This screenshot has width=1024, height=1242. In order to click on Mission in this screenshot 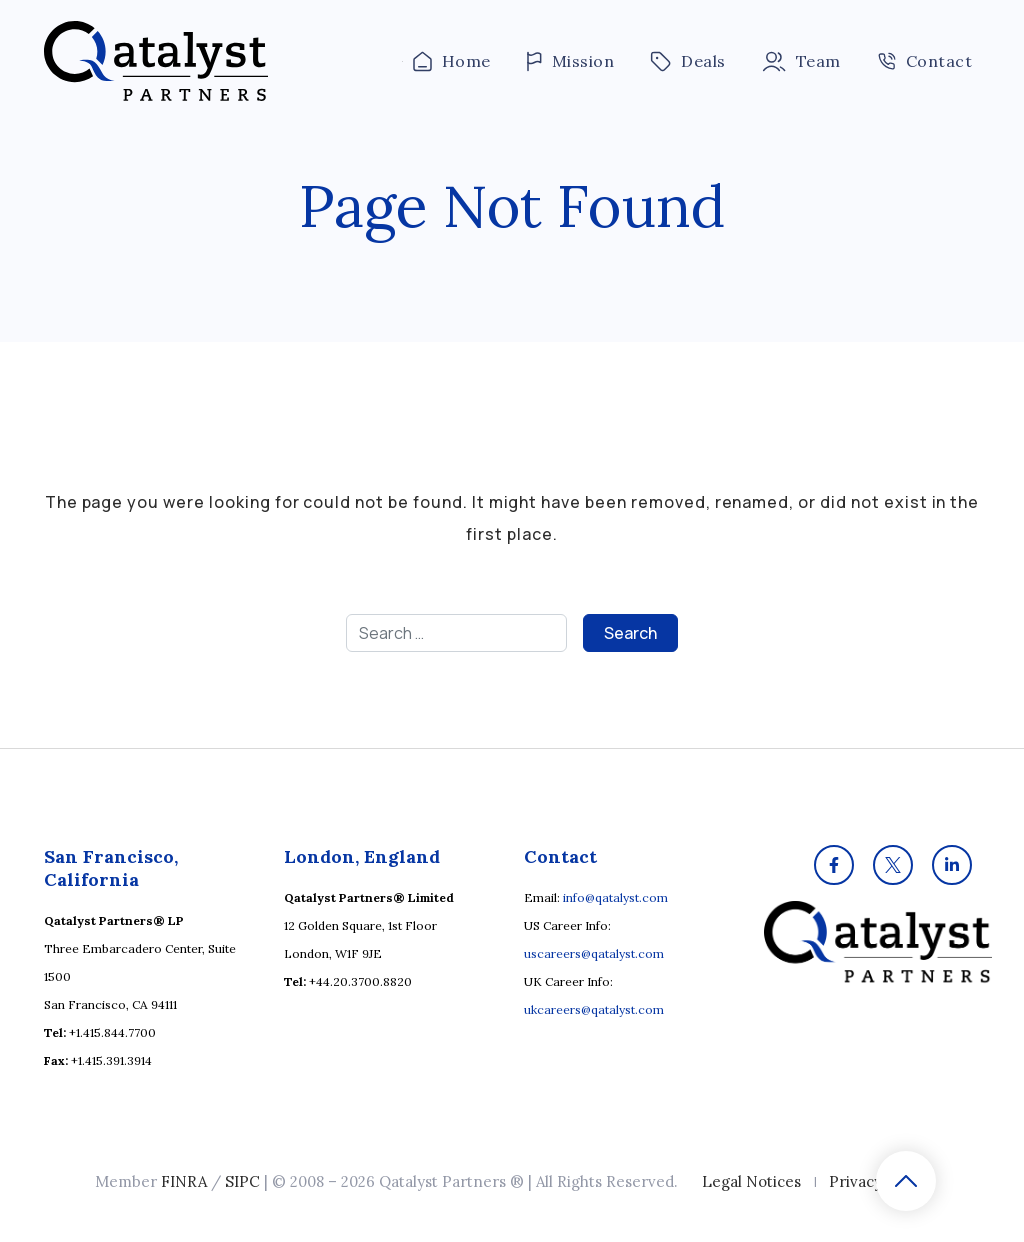, I will do `click(570, 61)`.